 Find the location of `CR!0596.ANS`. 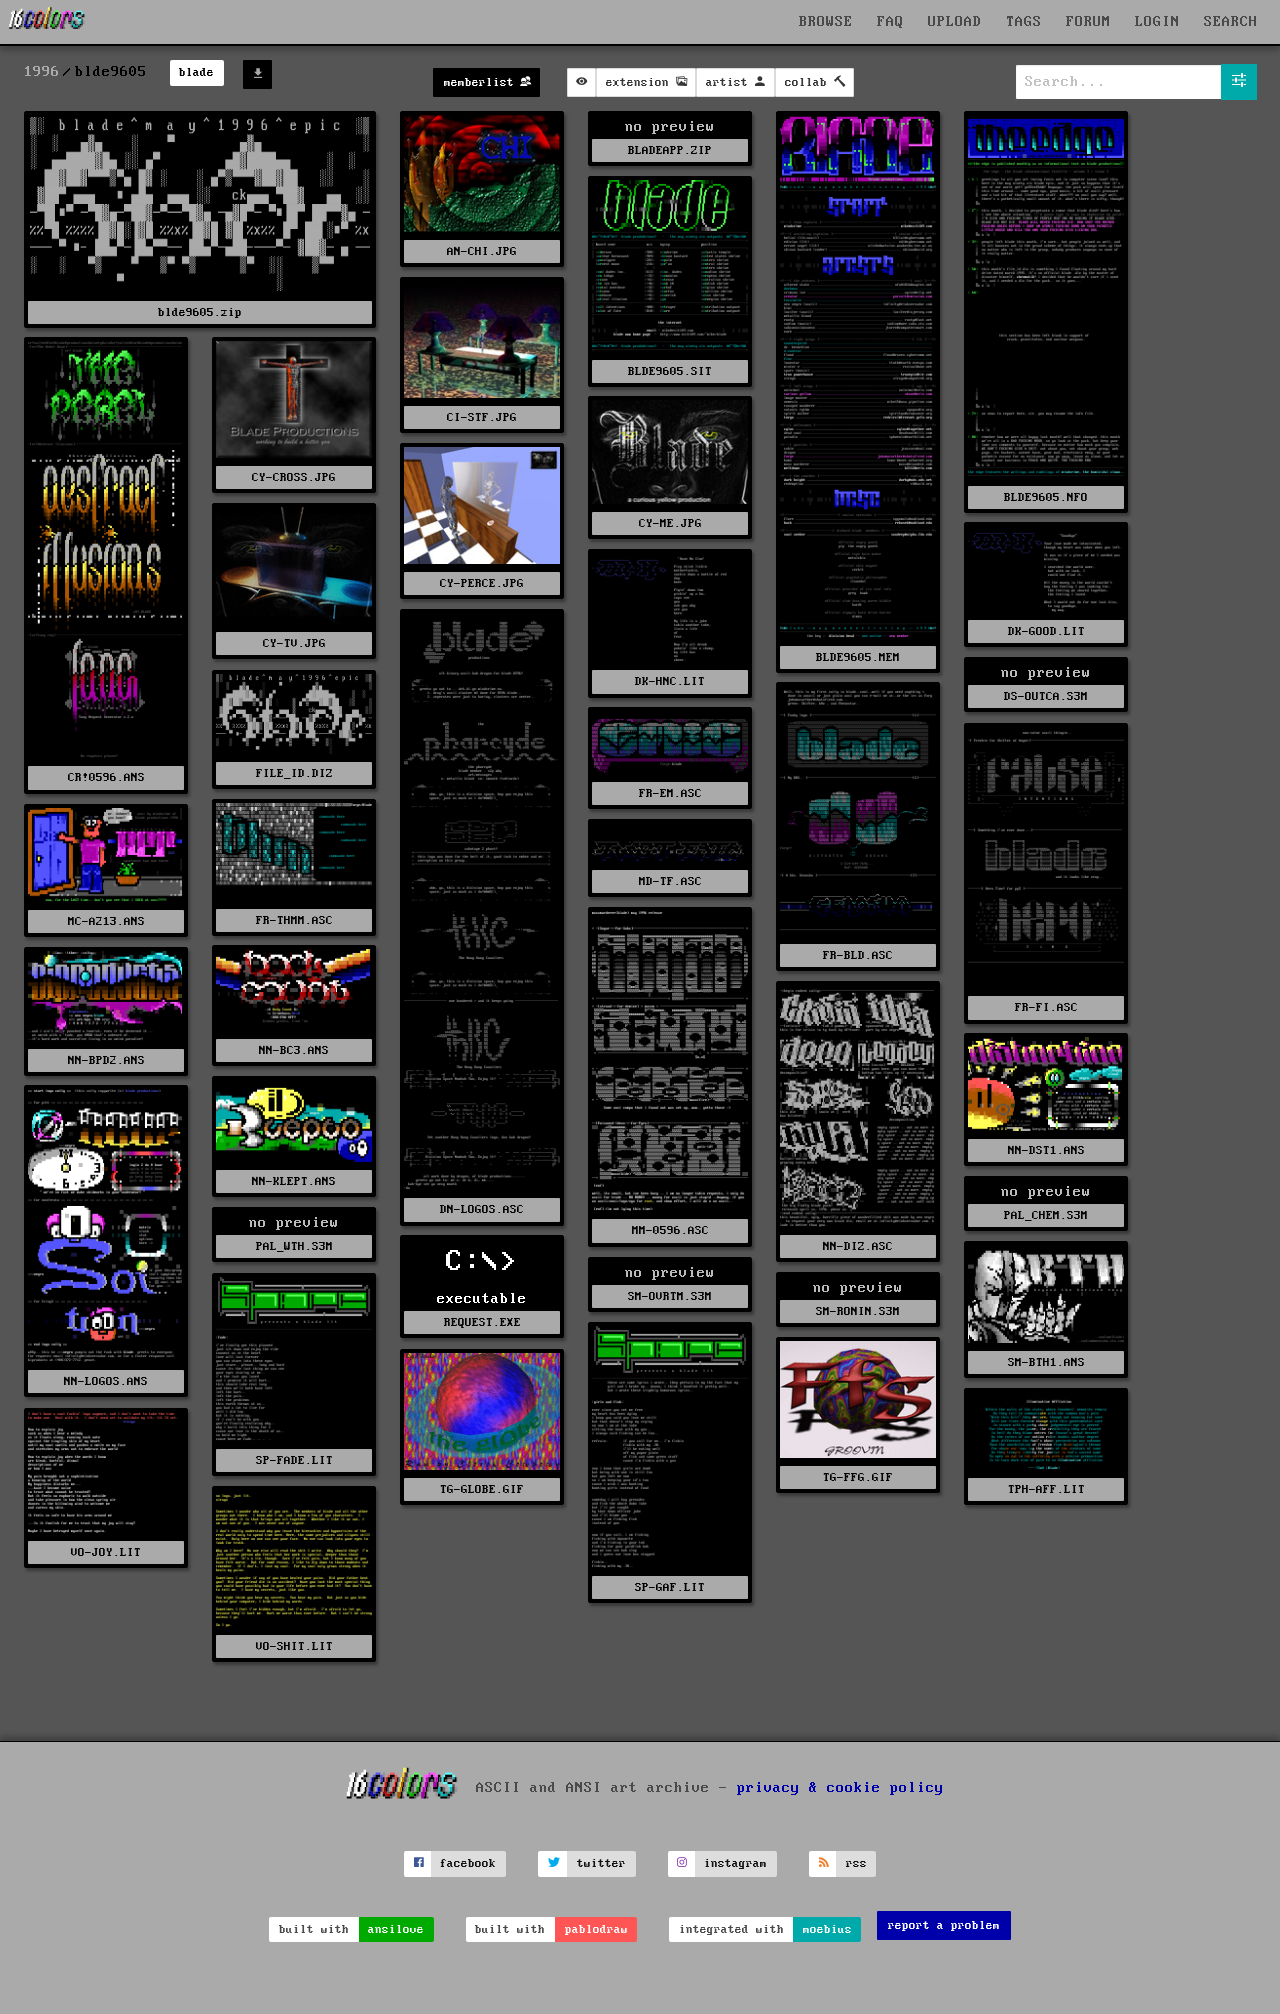

CR!0596.ANS is located at coordinates (106, 777).